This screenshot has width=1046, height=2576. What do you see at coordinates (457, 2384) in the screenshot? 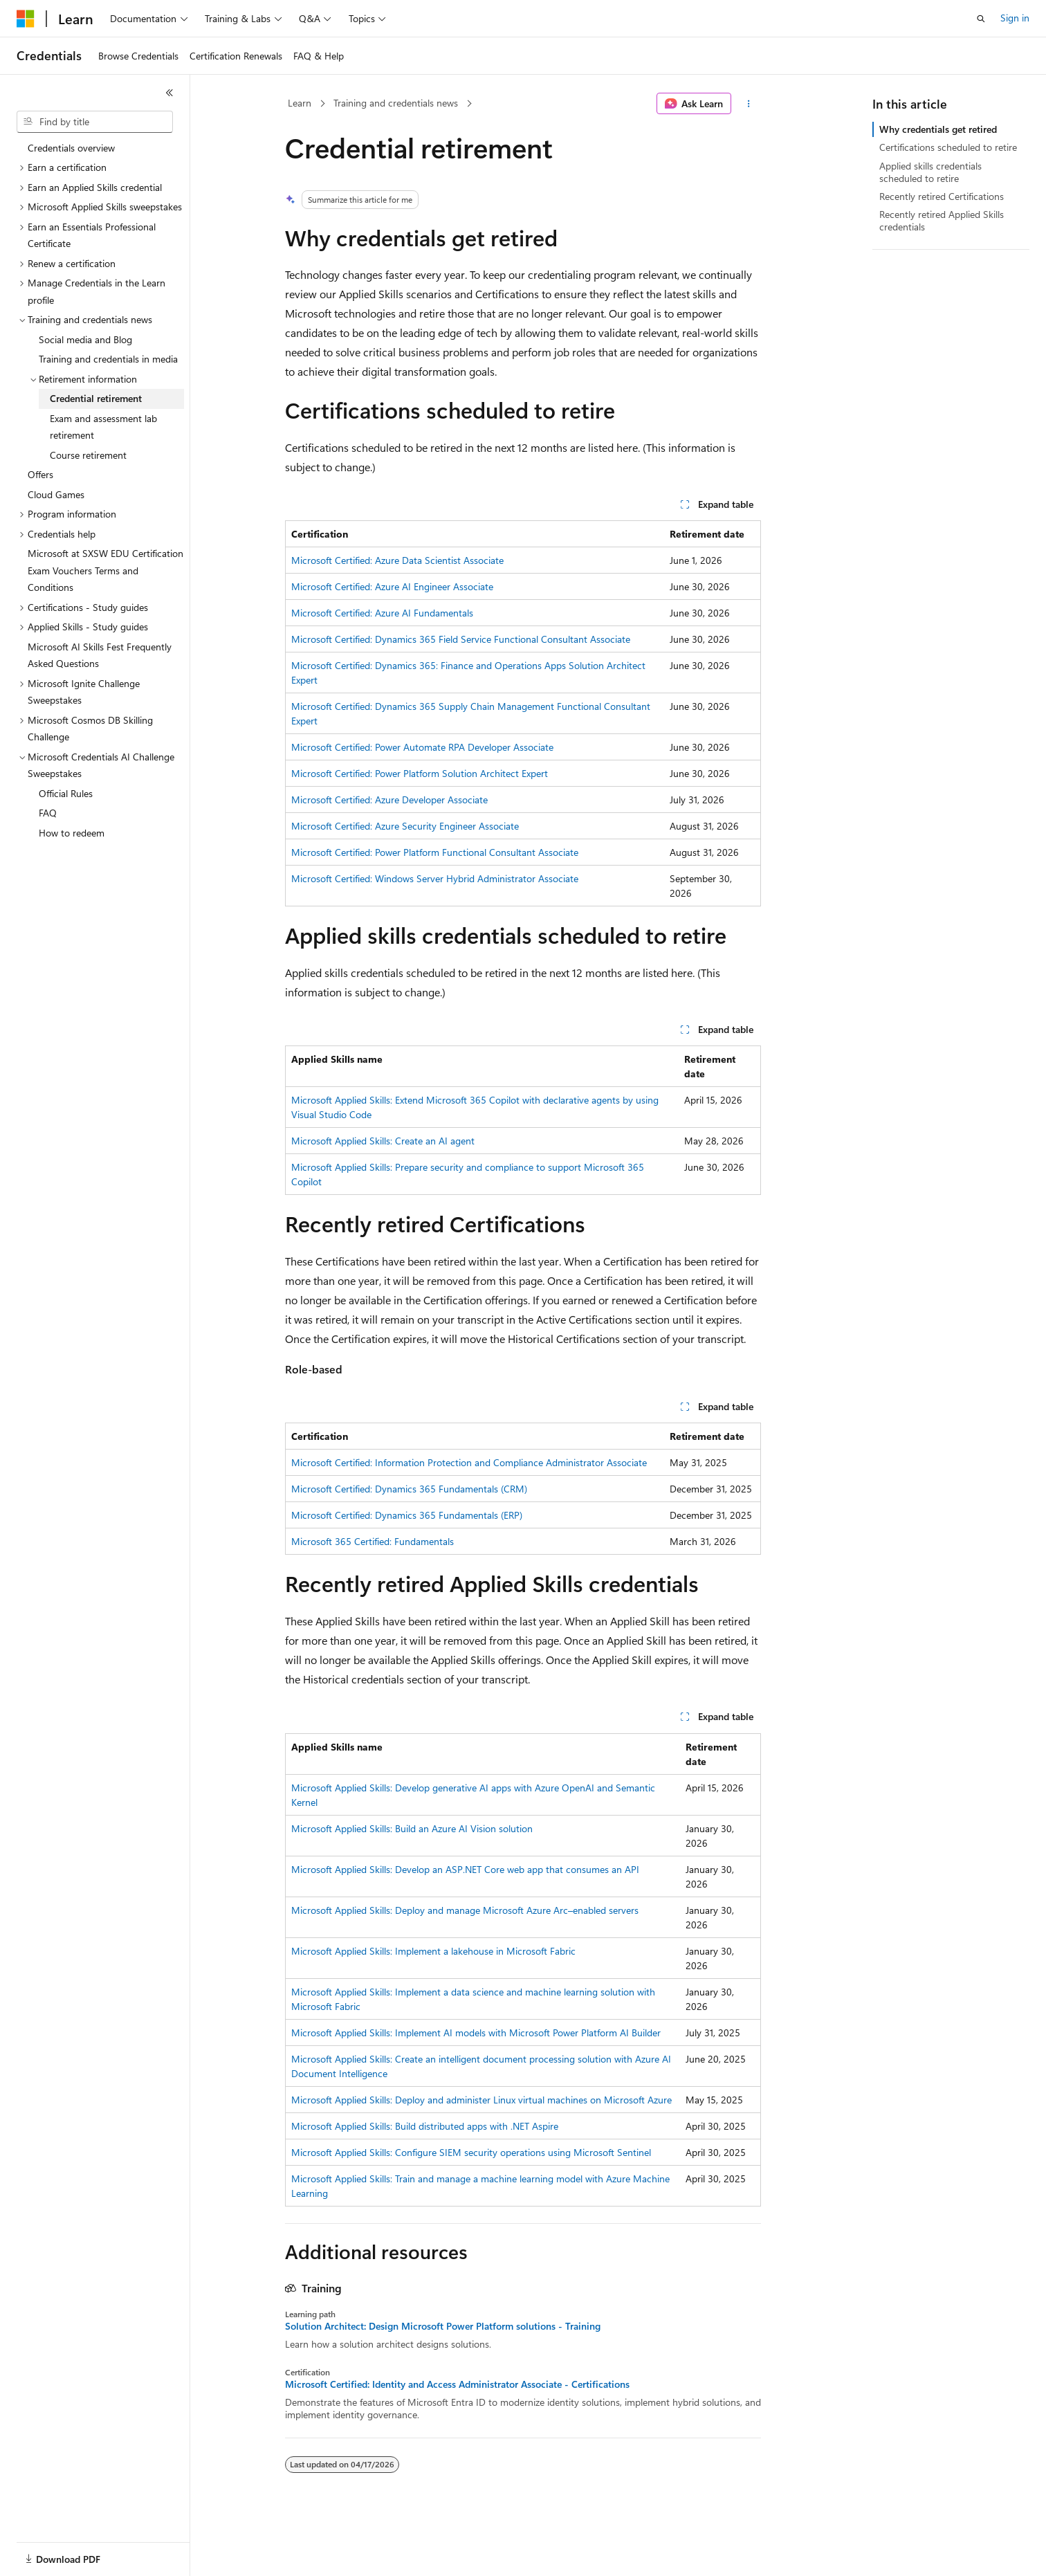
I see `Microsoft Certified: Identity and Access Administrator Associate - Certifications` at bounding box center [457, 2384].